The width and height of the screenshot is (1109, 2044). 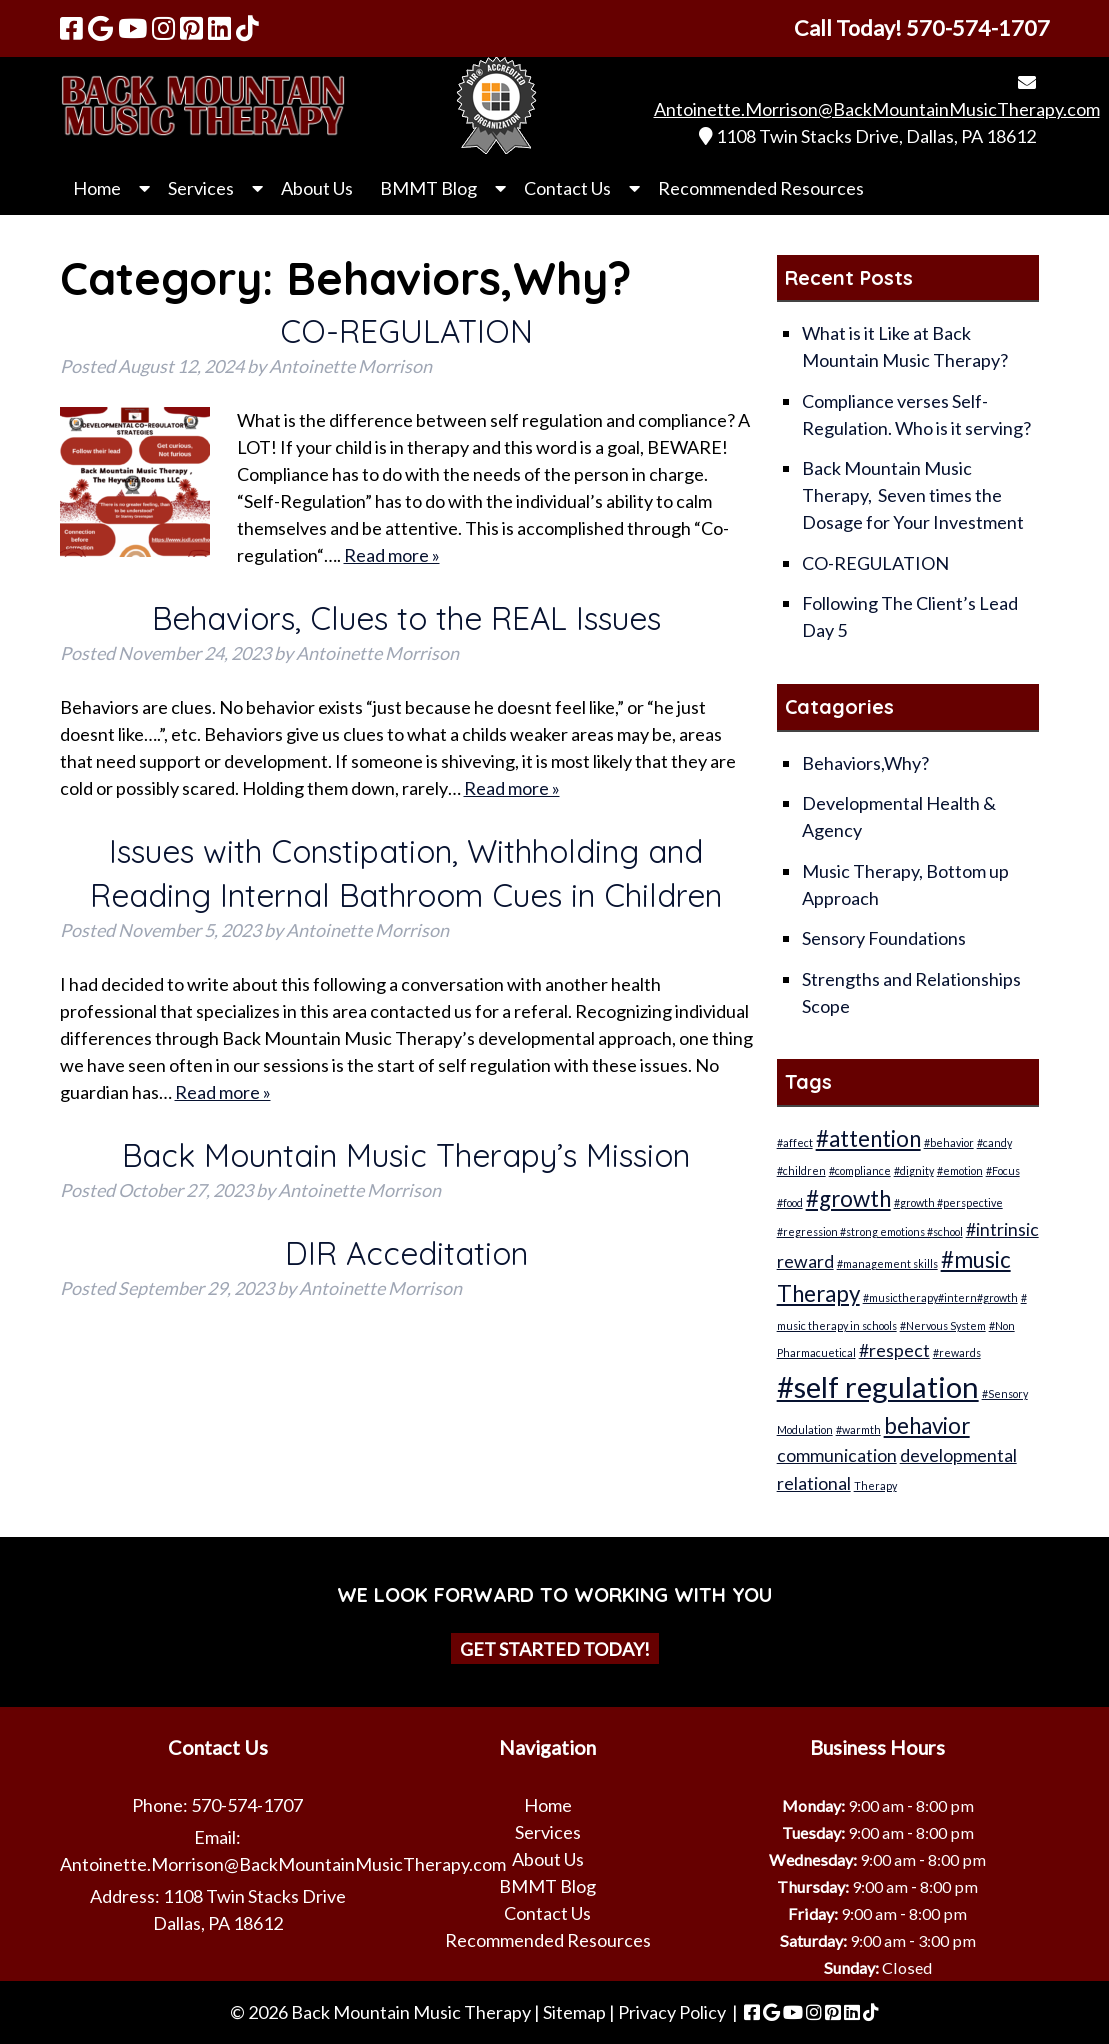 I want to click on behavior [behavior (3 items)], so click(x=927, y=1425).